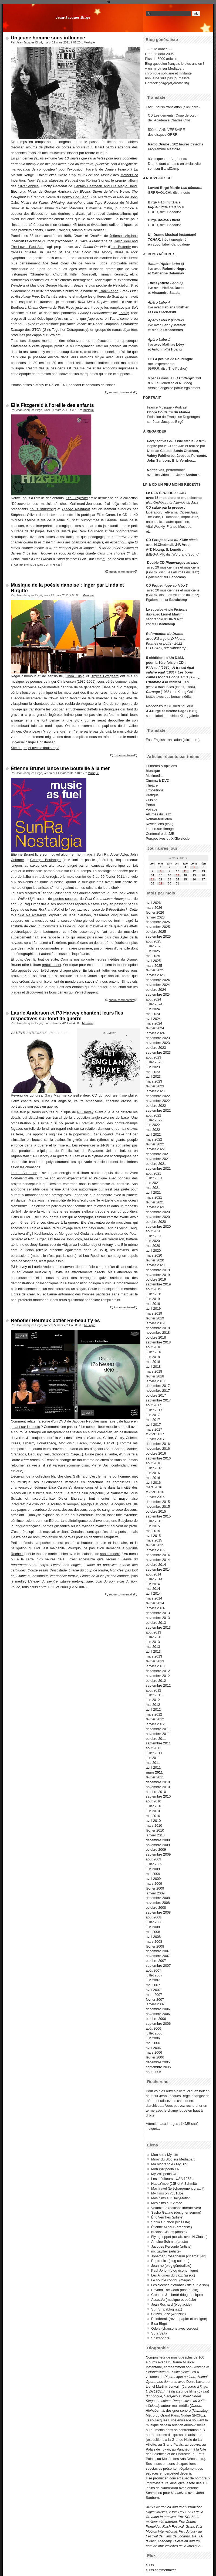  What do you see at coordinates (164, 2174) in the screenshot?
I see `My Wikipedia US` at bounding box center [164, 2174].